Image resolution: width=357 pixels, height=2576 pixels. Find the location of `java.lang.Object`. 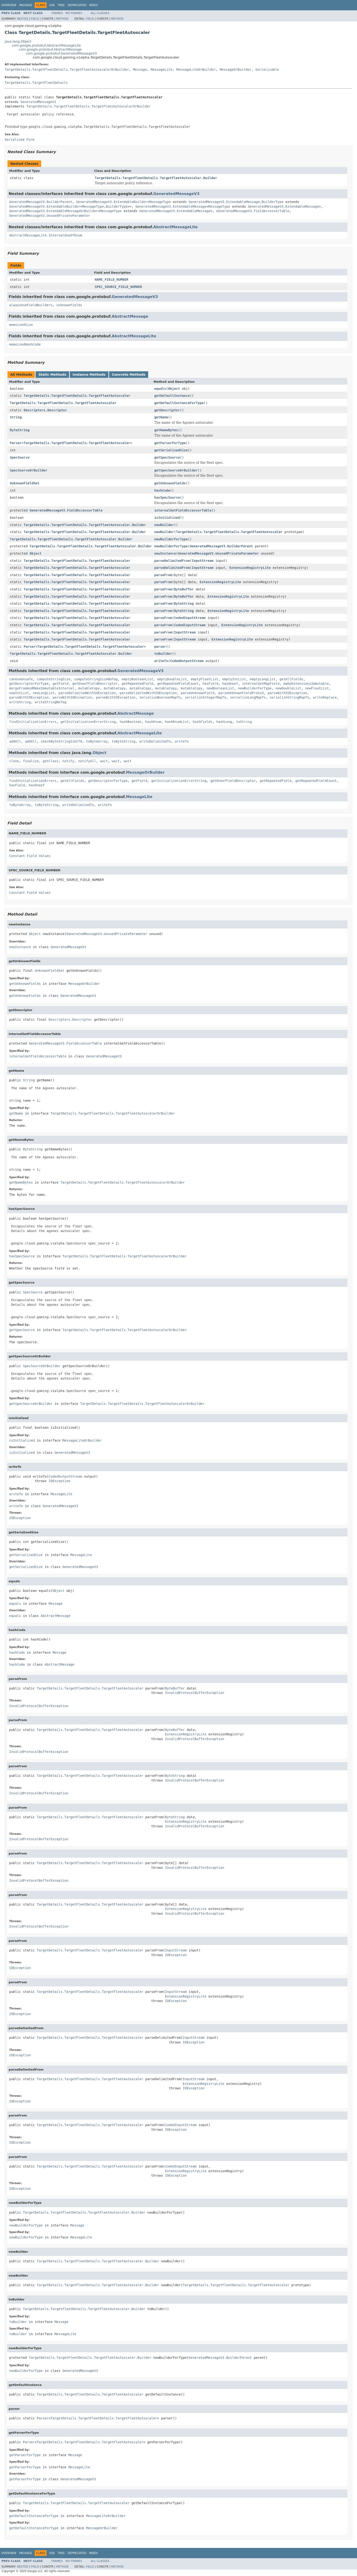

java.lang.Object is located at coordinates (18, 41).